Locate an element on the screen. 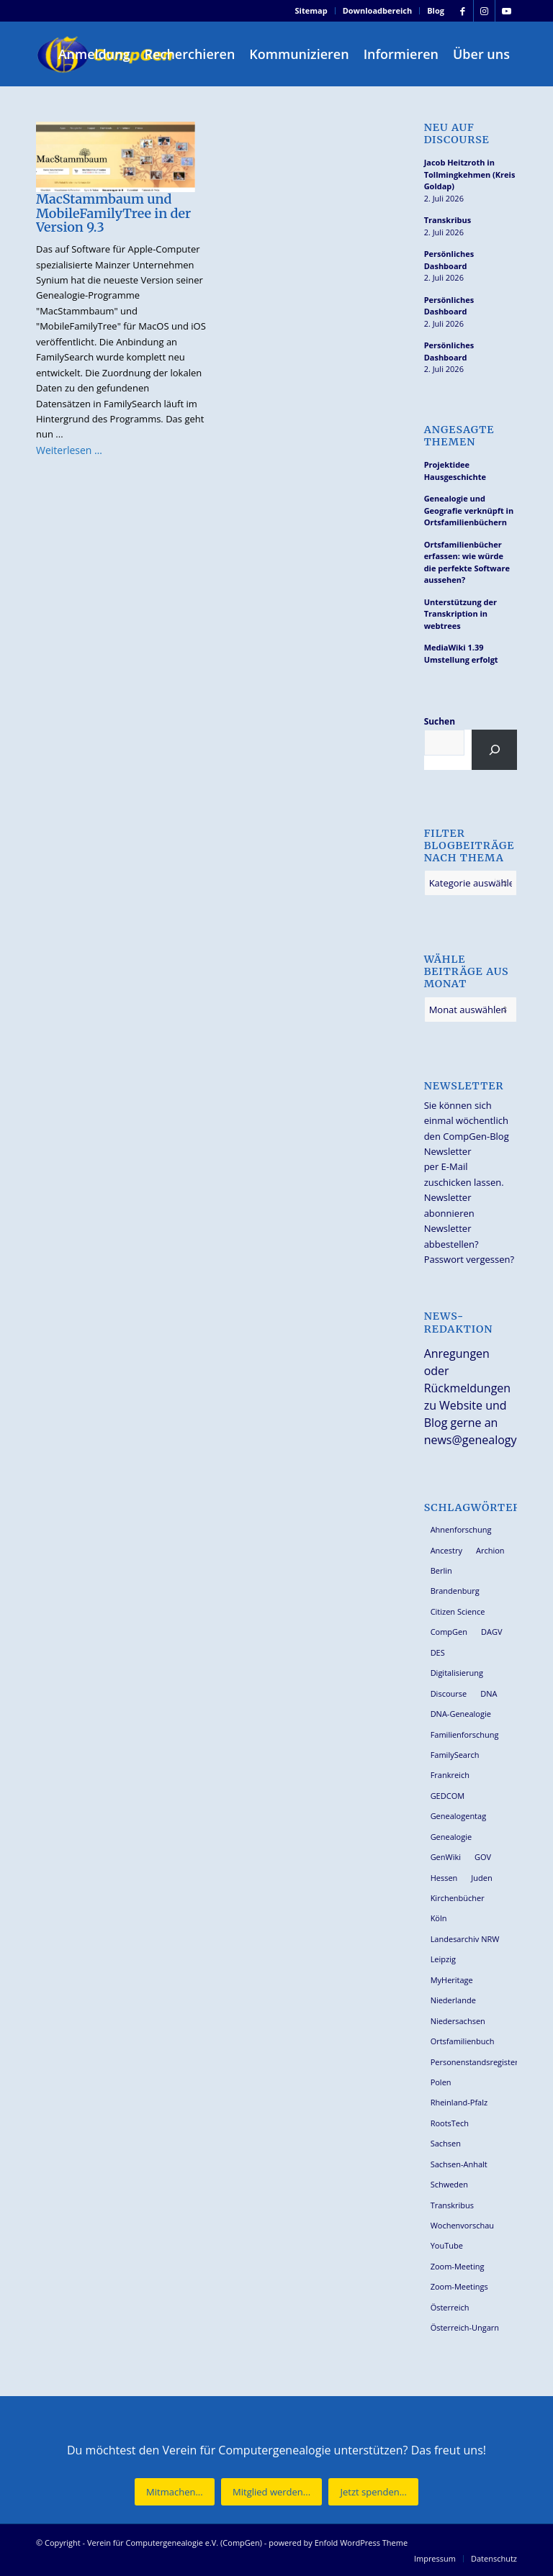 Image resolution: width=553 pixels, height=2576 pixels. DAGV [DAGV (34 Einträge)] is located at coordinates (492, 1631).